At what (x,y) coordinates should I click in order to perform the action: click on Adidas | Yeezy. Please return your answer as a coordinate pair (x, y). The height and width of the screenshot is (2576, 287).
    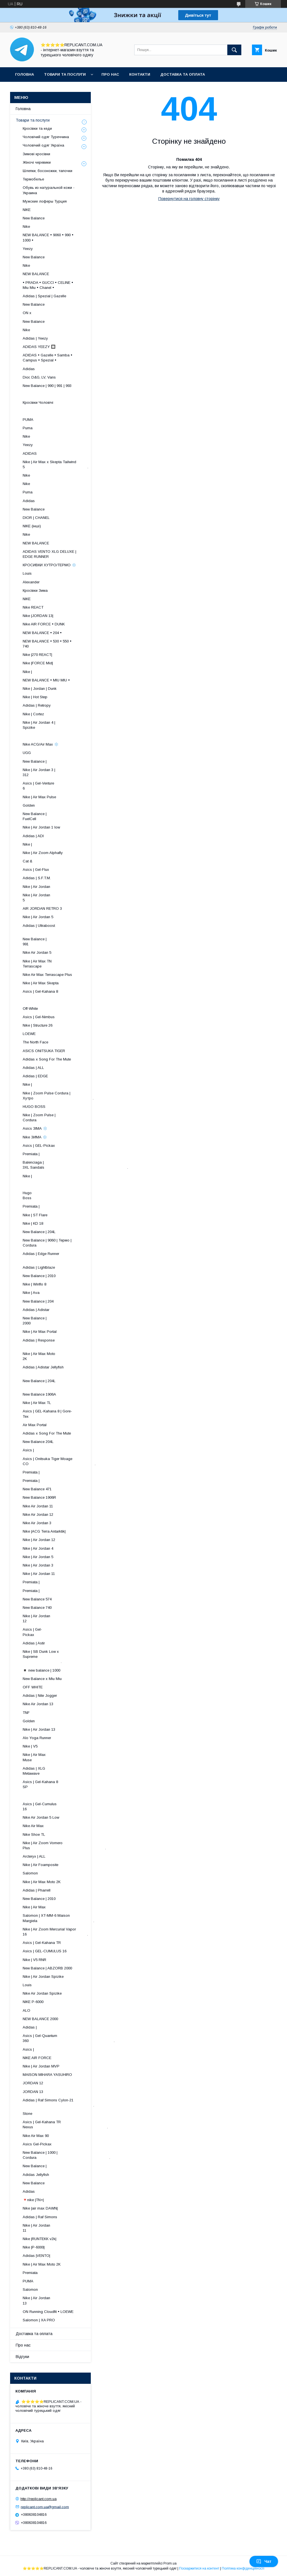
    Looking at the image, I should click on (35, 338).